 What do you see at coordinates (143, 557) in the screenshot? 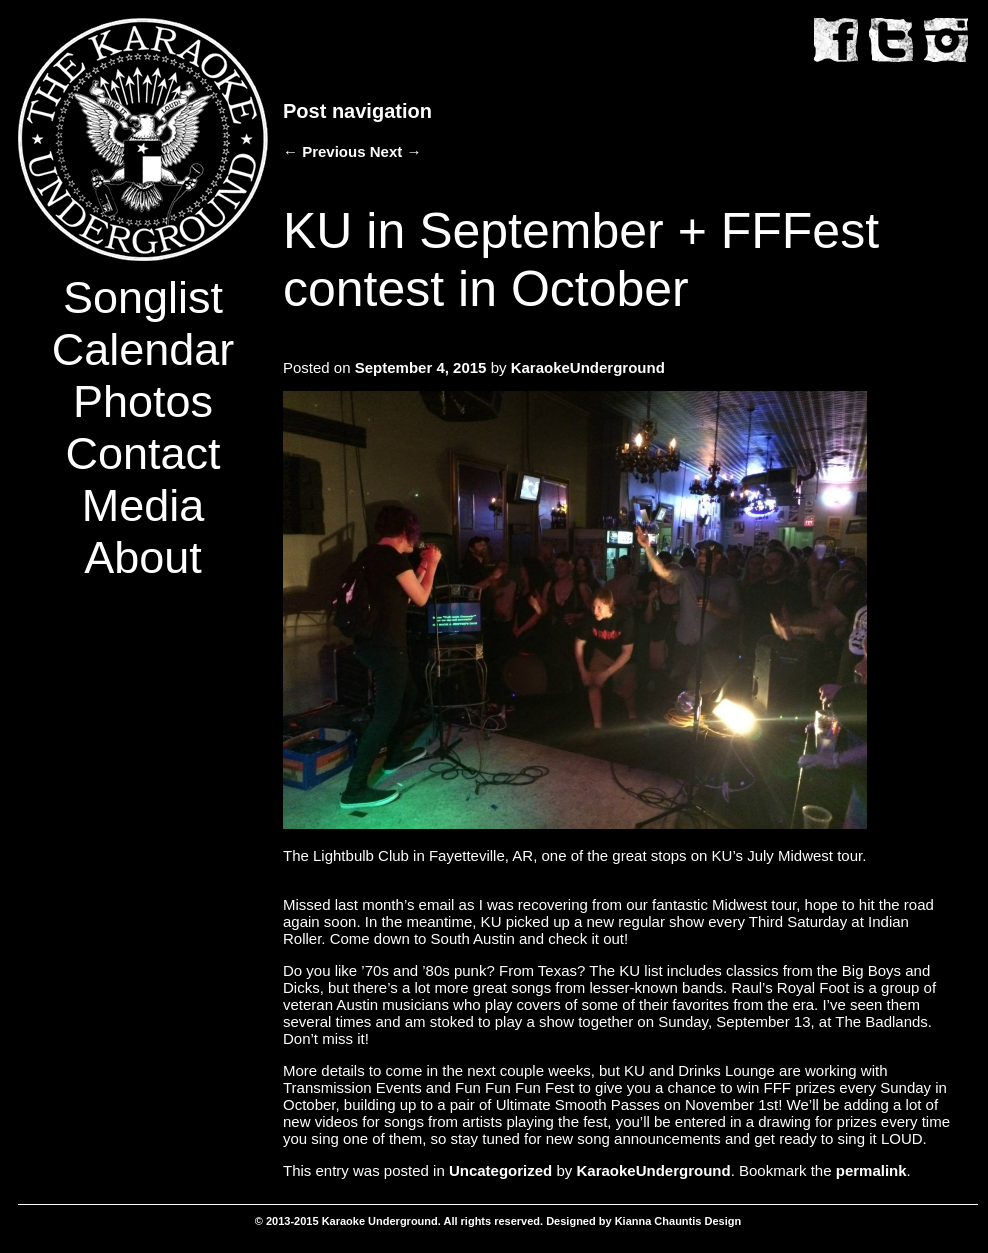
I see `About` at bounding box center [143, 557].